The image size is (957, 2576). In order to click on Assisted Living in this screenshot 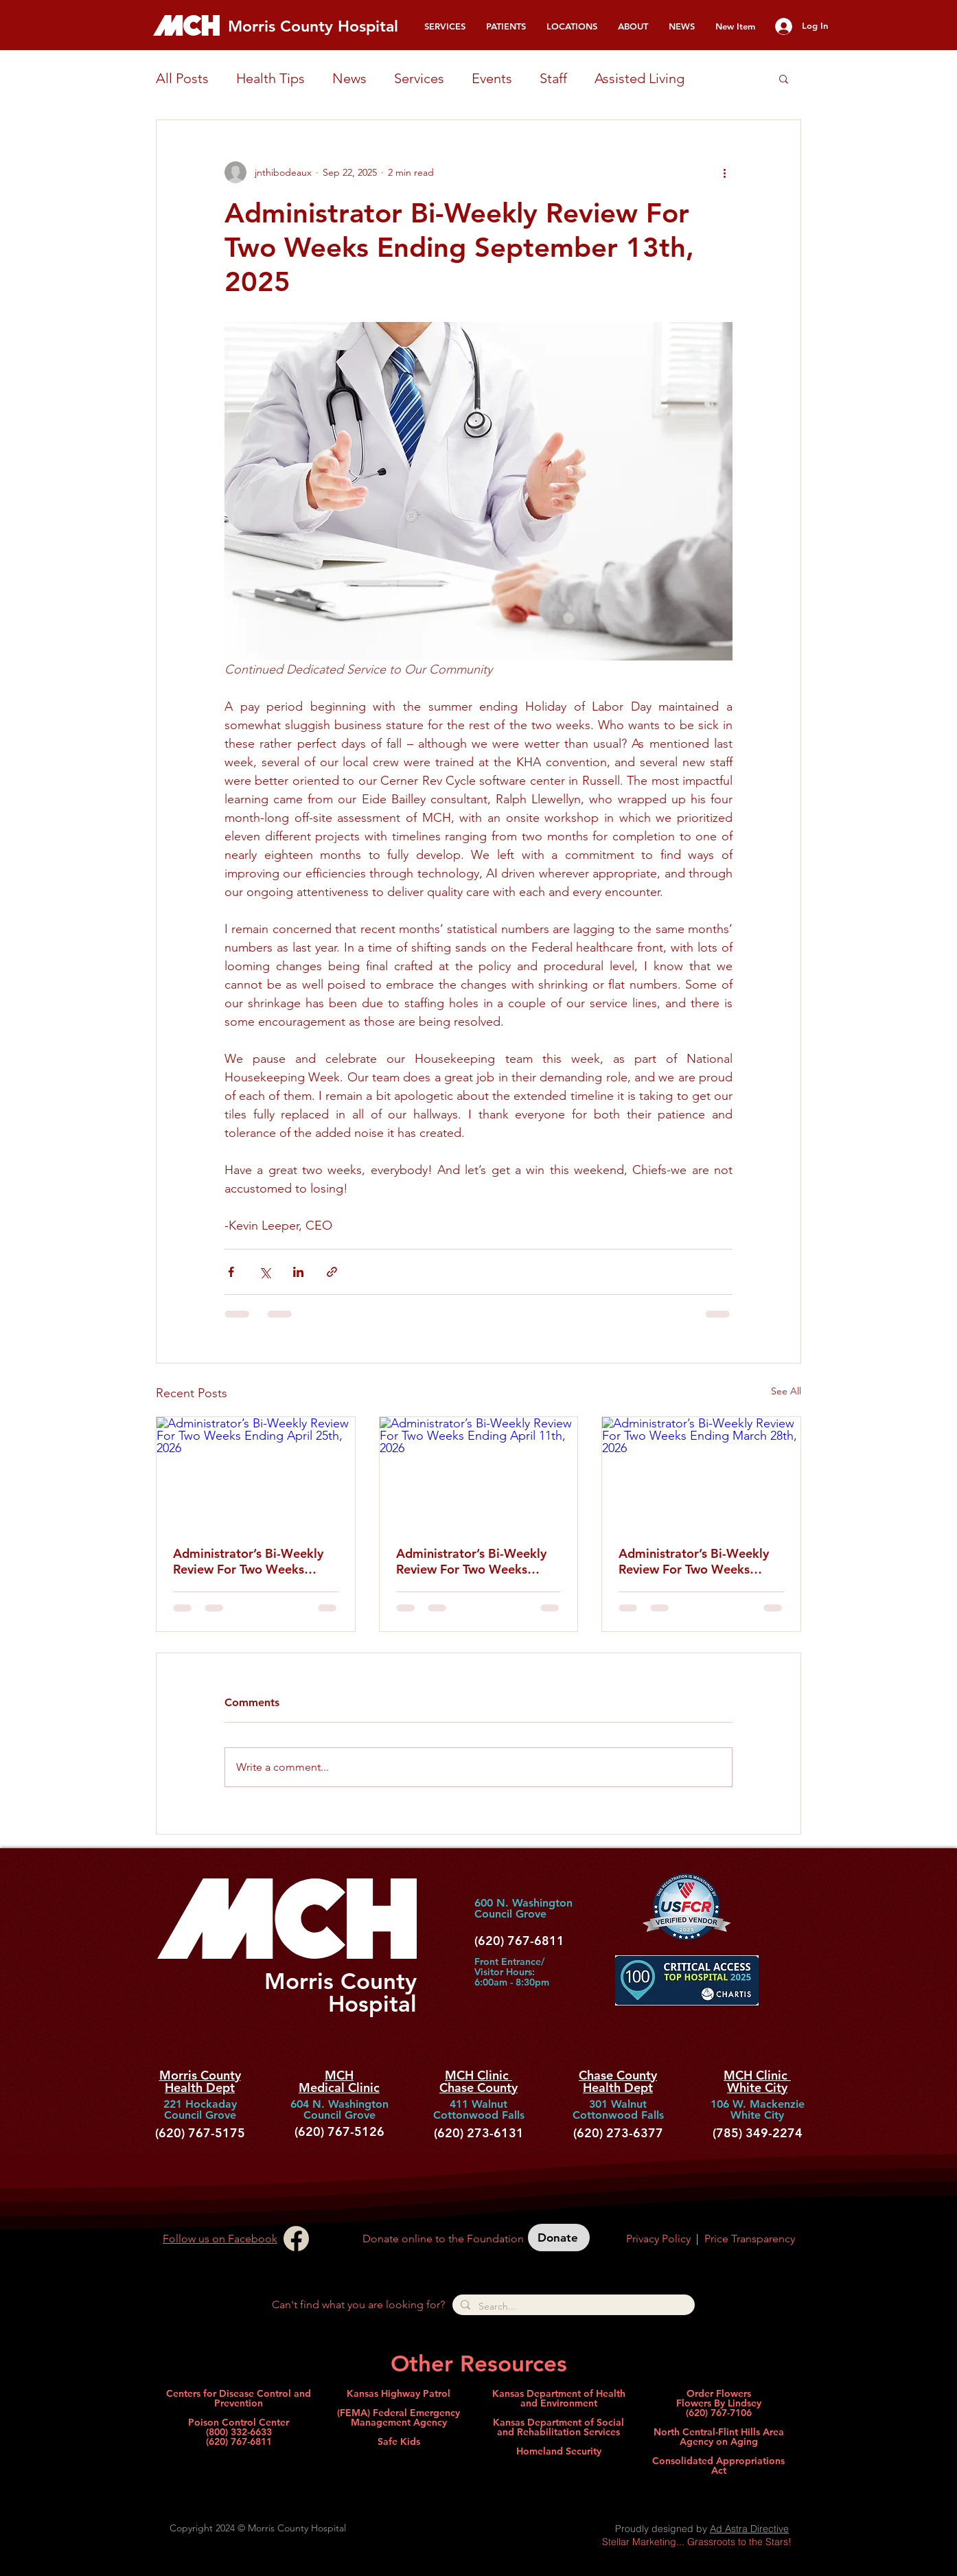, I will do `click(639, 78)`.